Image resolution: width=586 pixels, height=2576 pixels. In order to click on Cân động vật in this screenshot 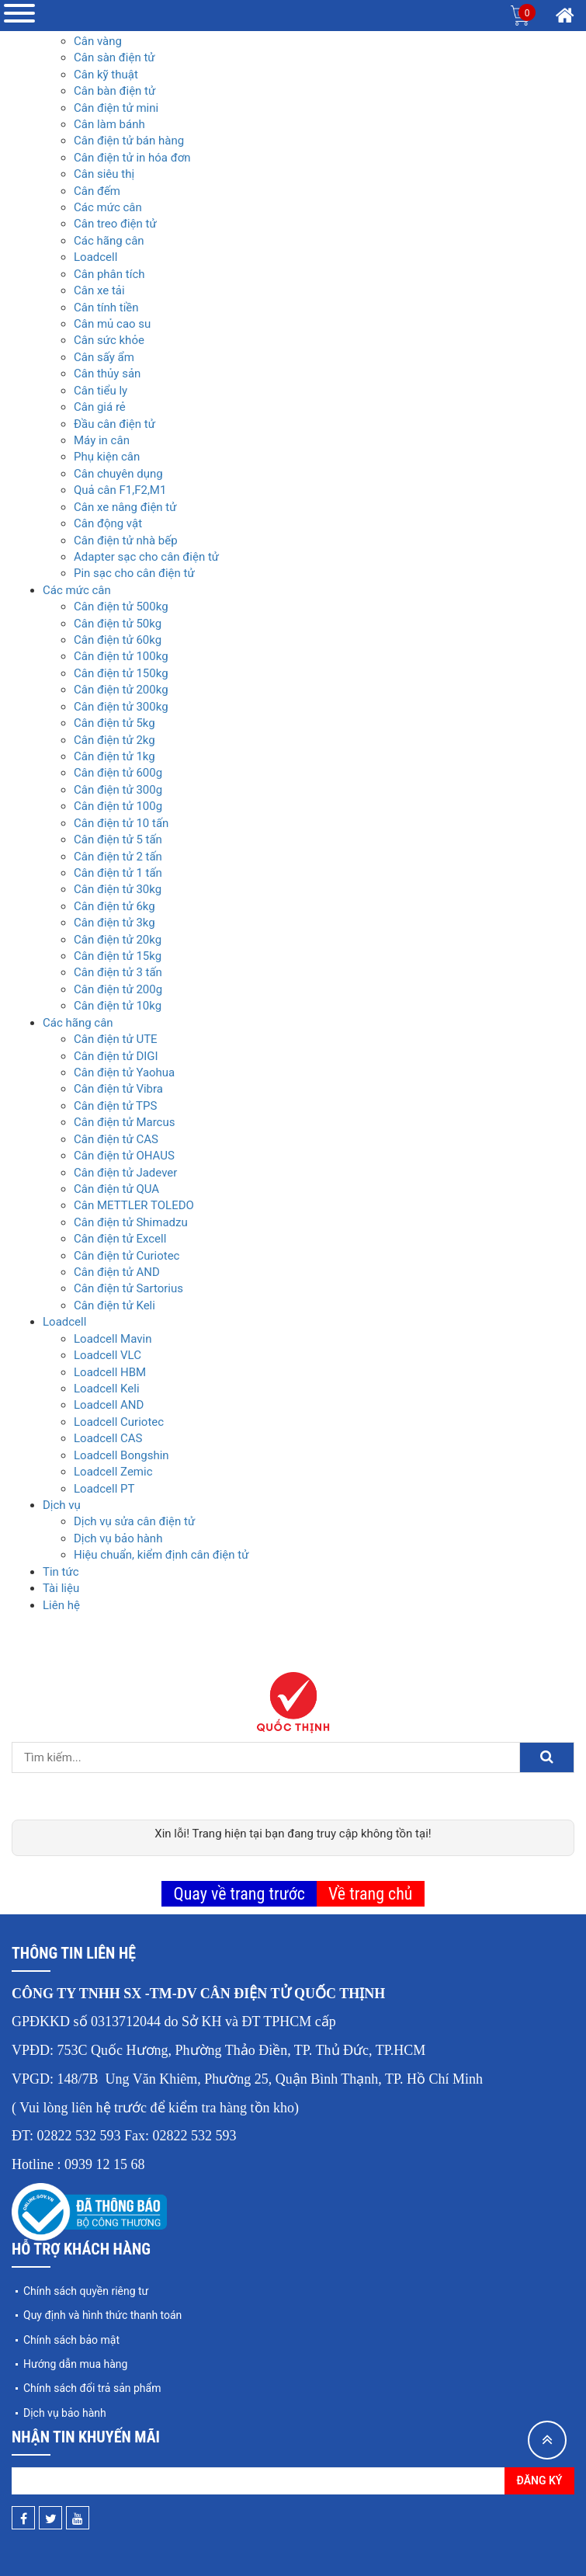, I will do `click(108, 523)`.